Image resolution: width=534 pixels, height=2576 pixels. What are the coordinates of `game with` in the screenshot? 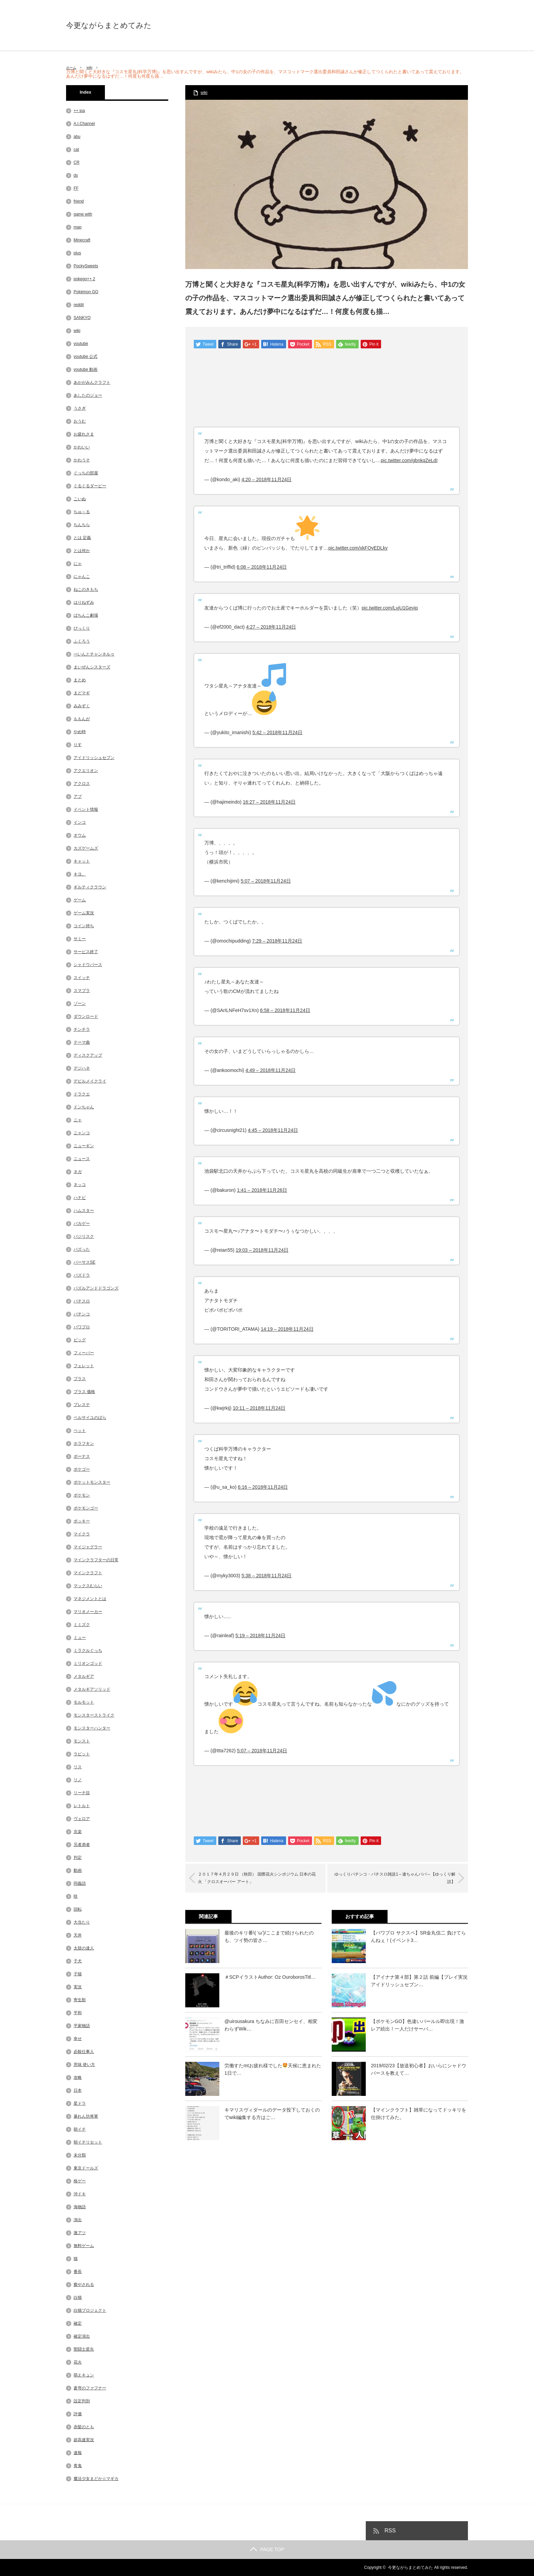 It's located at (83, 214).